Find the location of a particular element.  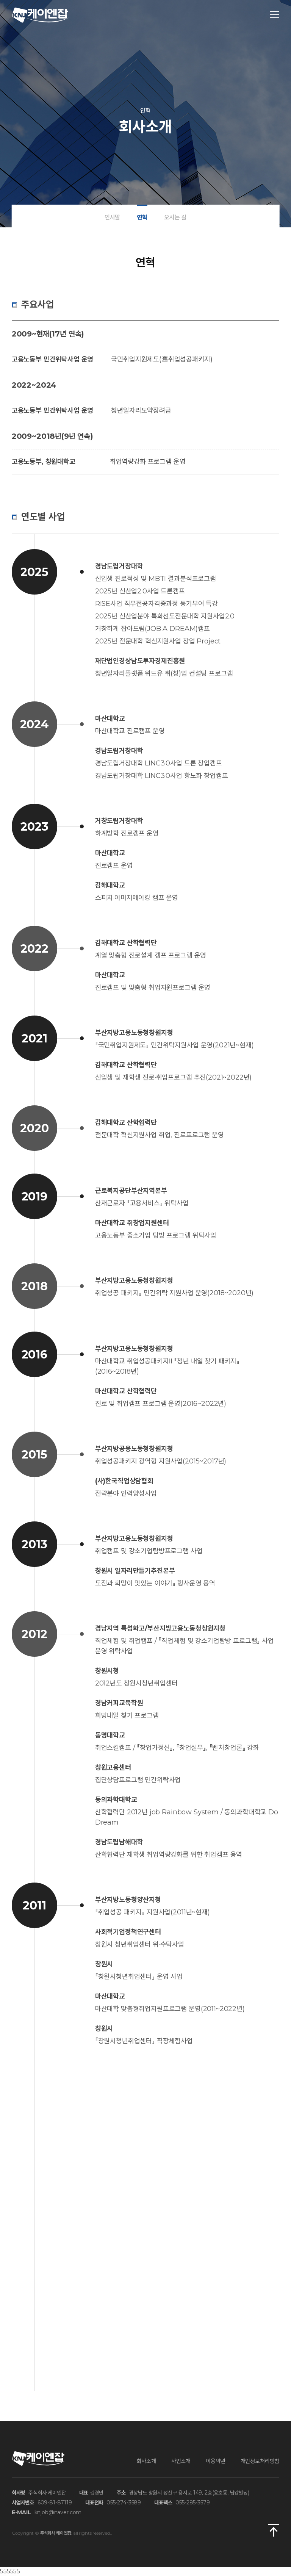

인사말 is located at coordinates (112, 217).